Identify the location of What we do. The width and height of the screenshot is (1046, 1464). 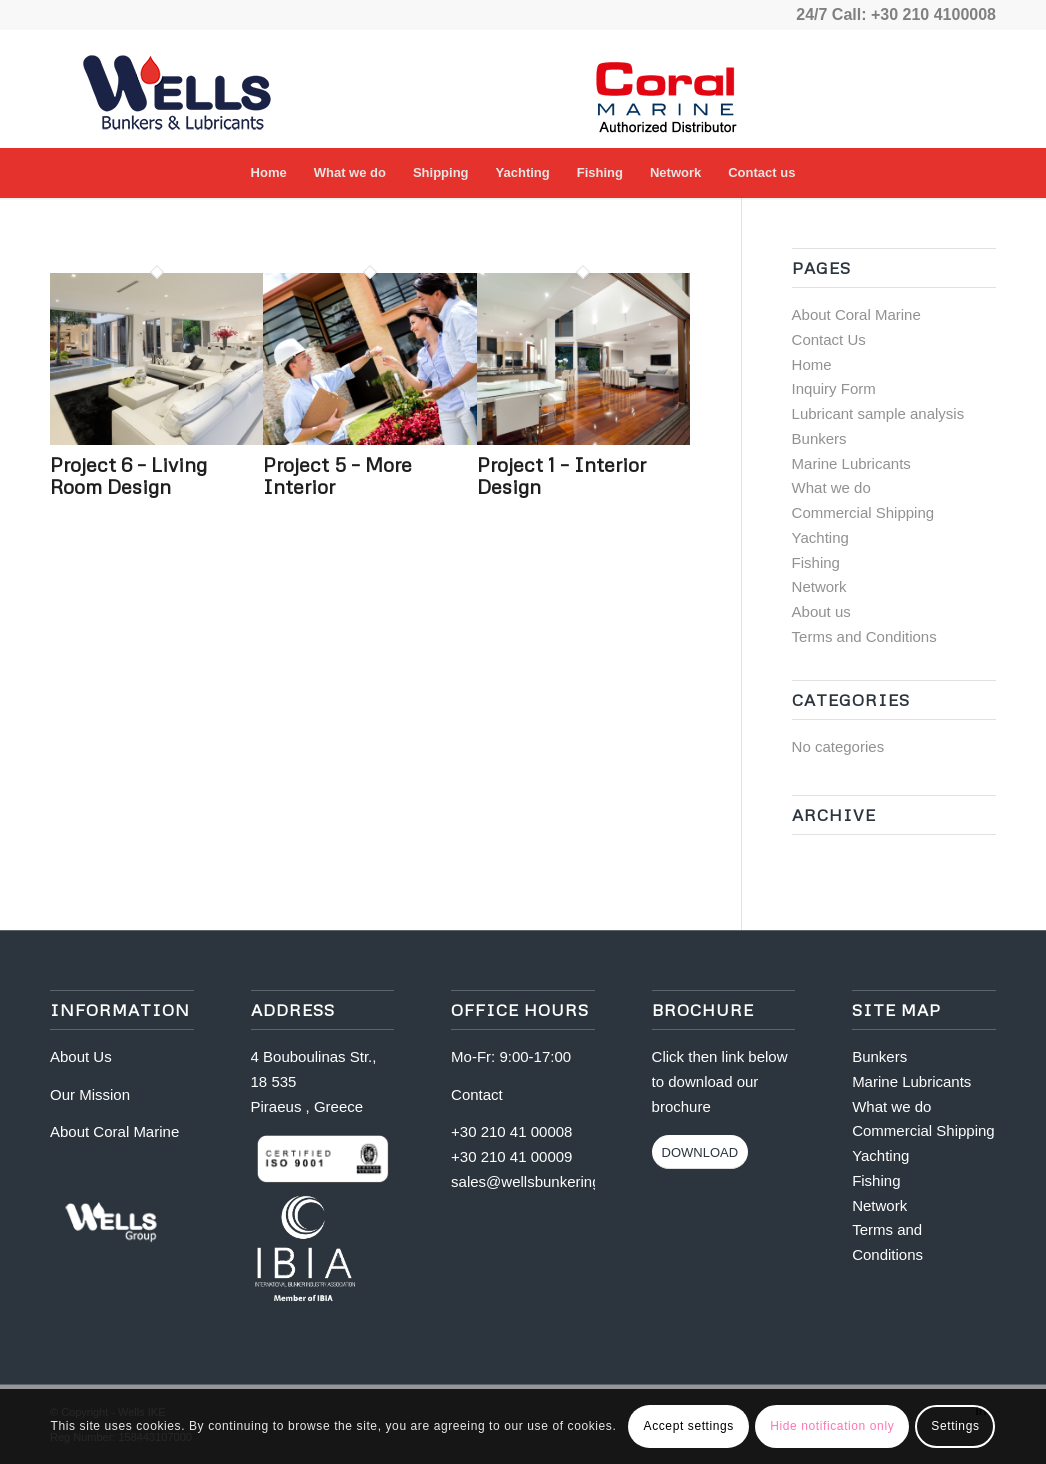
(831, 487).